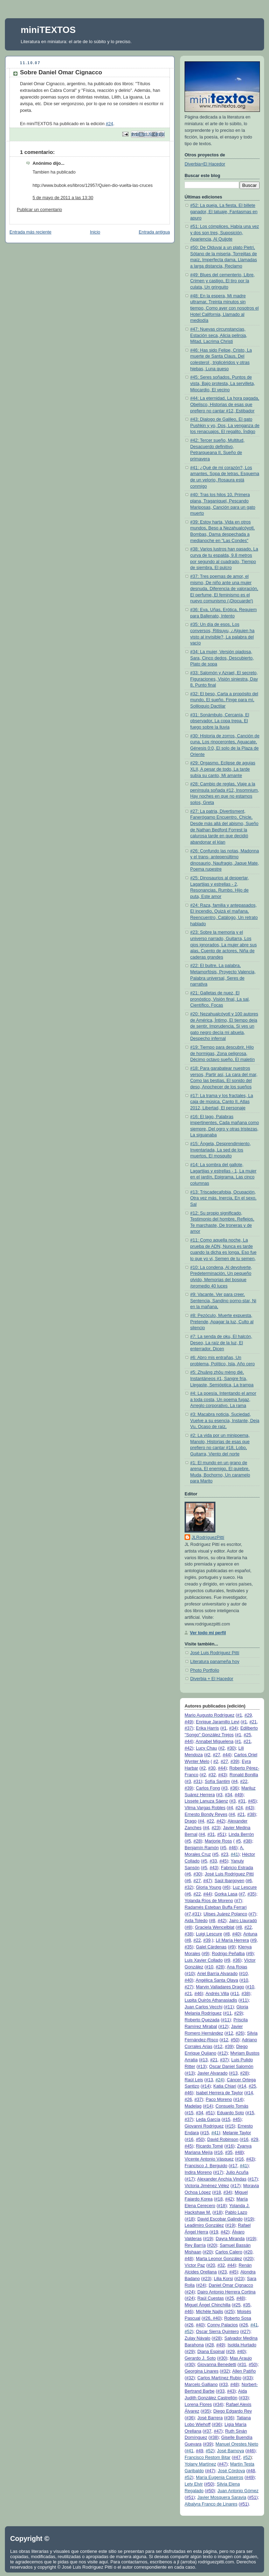 This screenshot has height=2576, width=269. What do you see at coordinates (208, 1632) in the screenshot?
I see `Ver todo mi perfil` at bounding box center [208, 1632].